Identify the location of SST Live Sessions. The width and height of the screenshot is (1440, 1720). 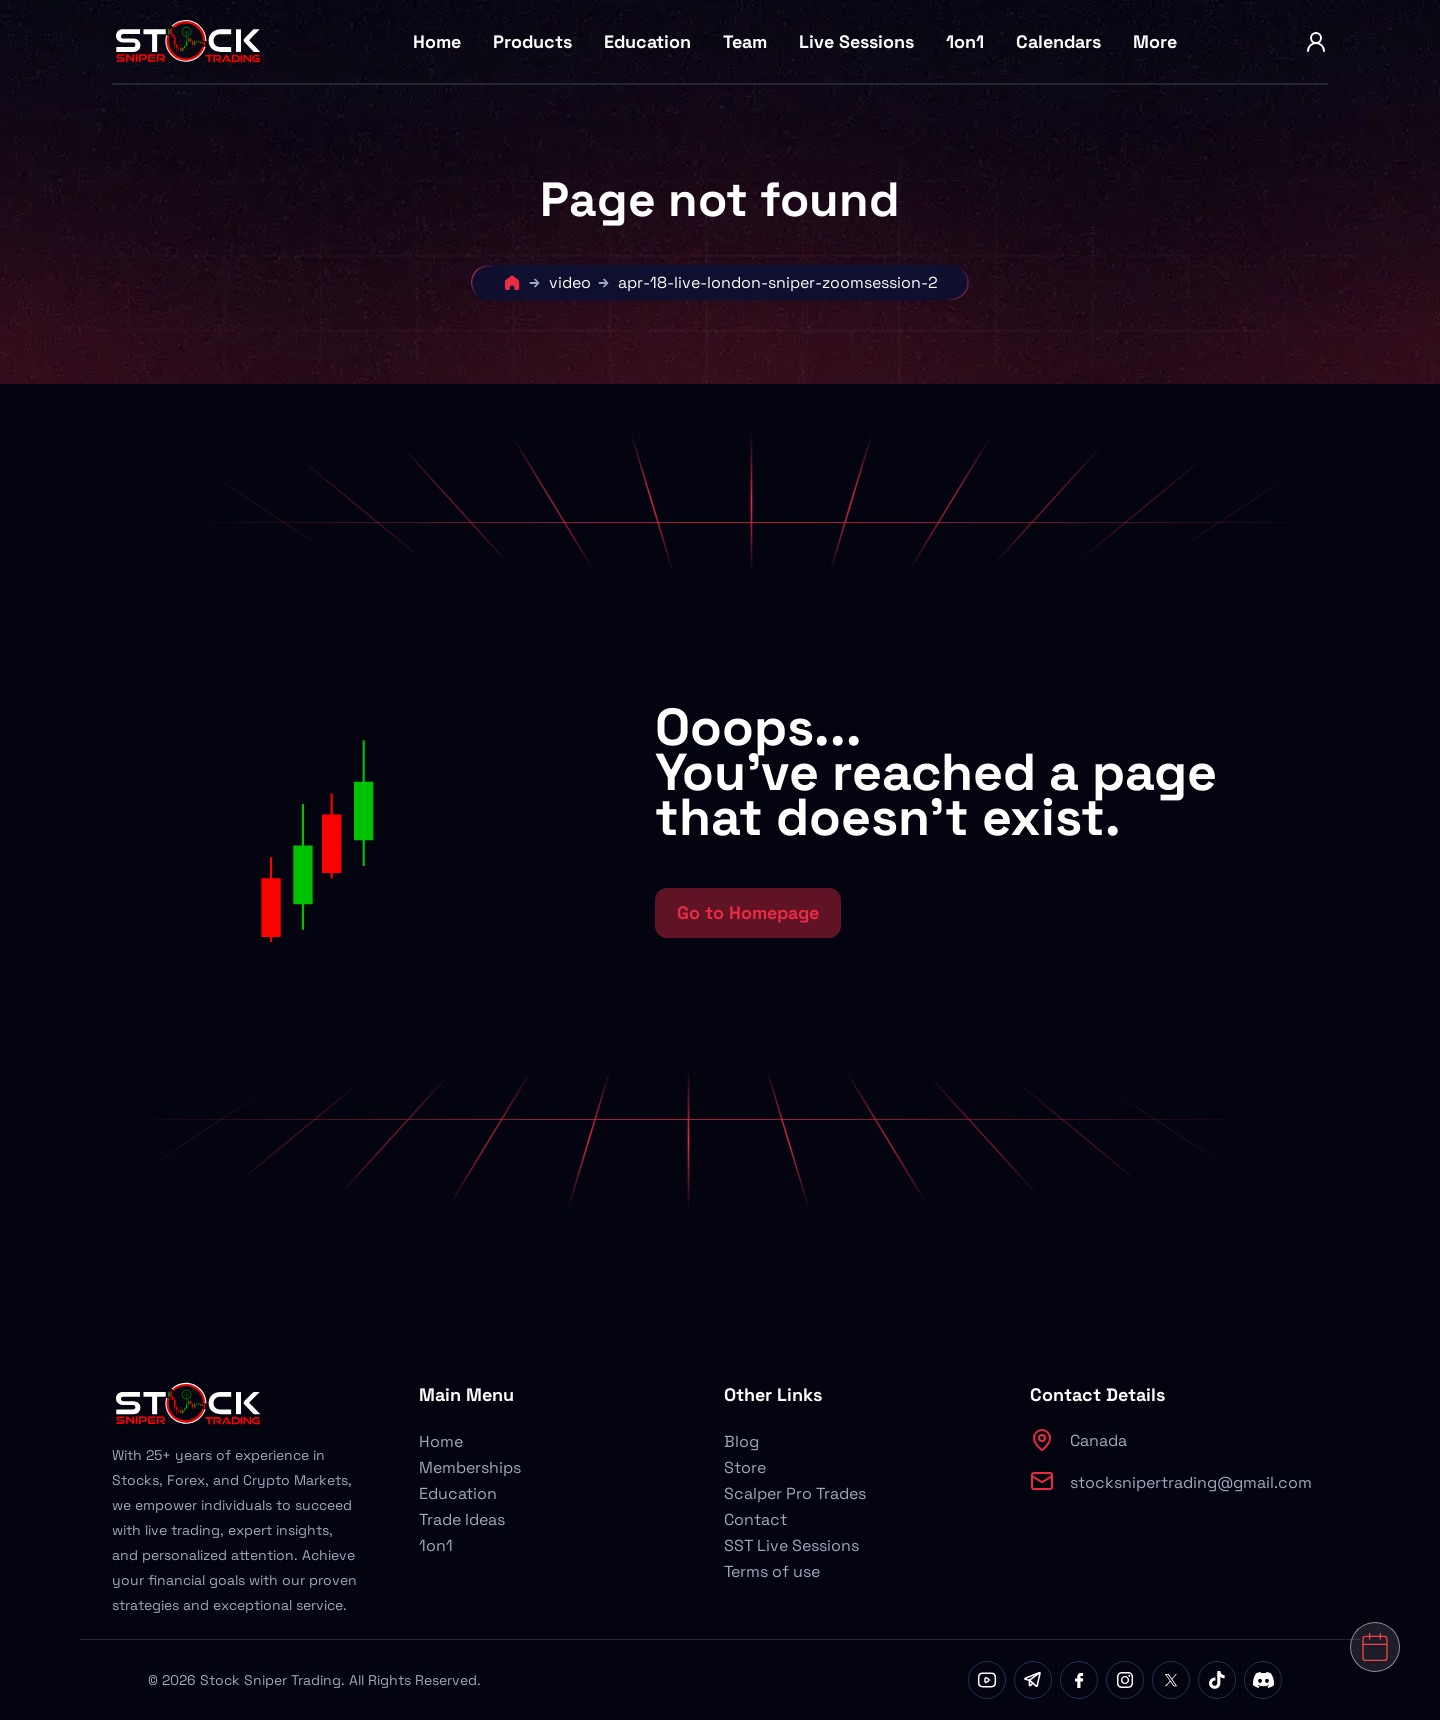
(791, 1545).